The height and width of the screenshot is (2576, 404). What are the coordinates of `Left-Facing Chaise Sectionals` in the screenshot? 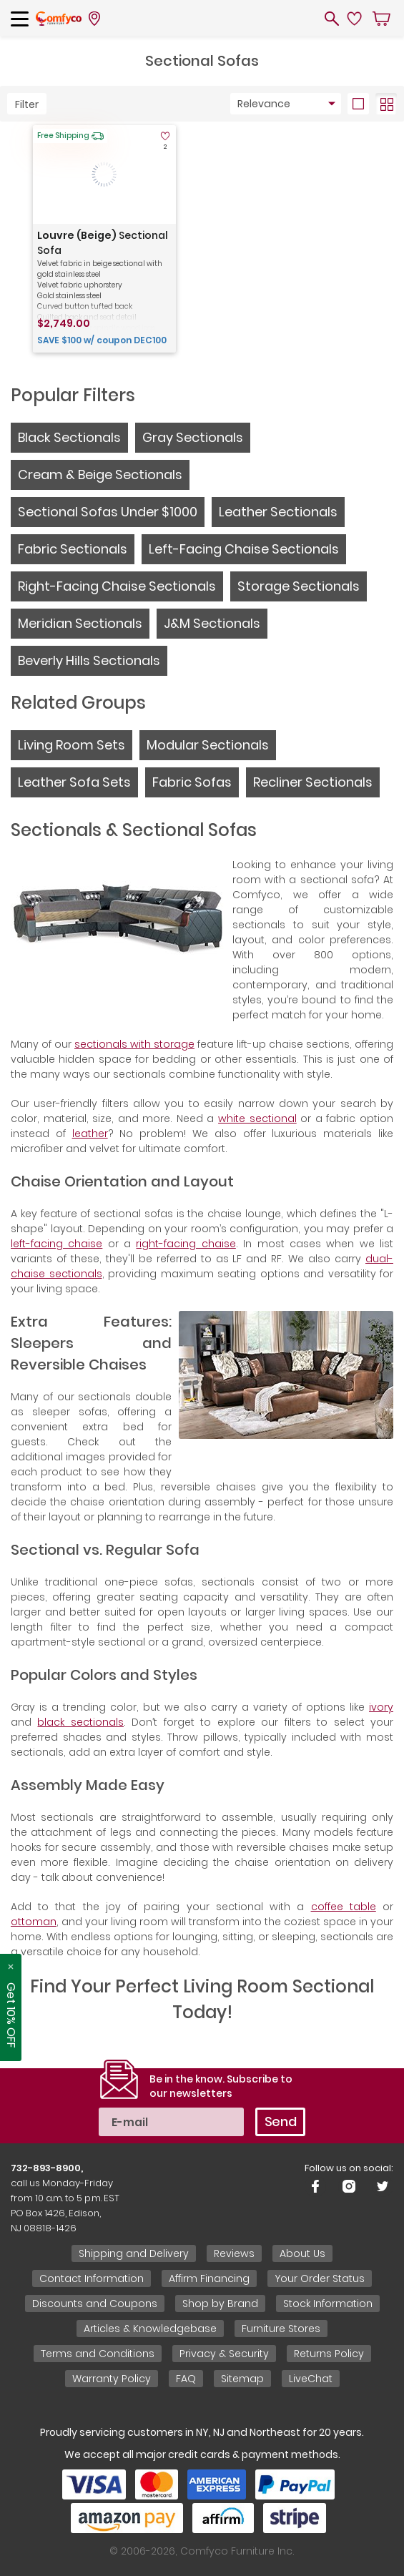 It's located at (244, 549).